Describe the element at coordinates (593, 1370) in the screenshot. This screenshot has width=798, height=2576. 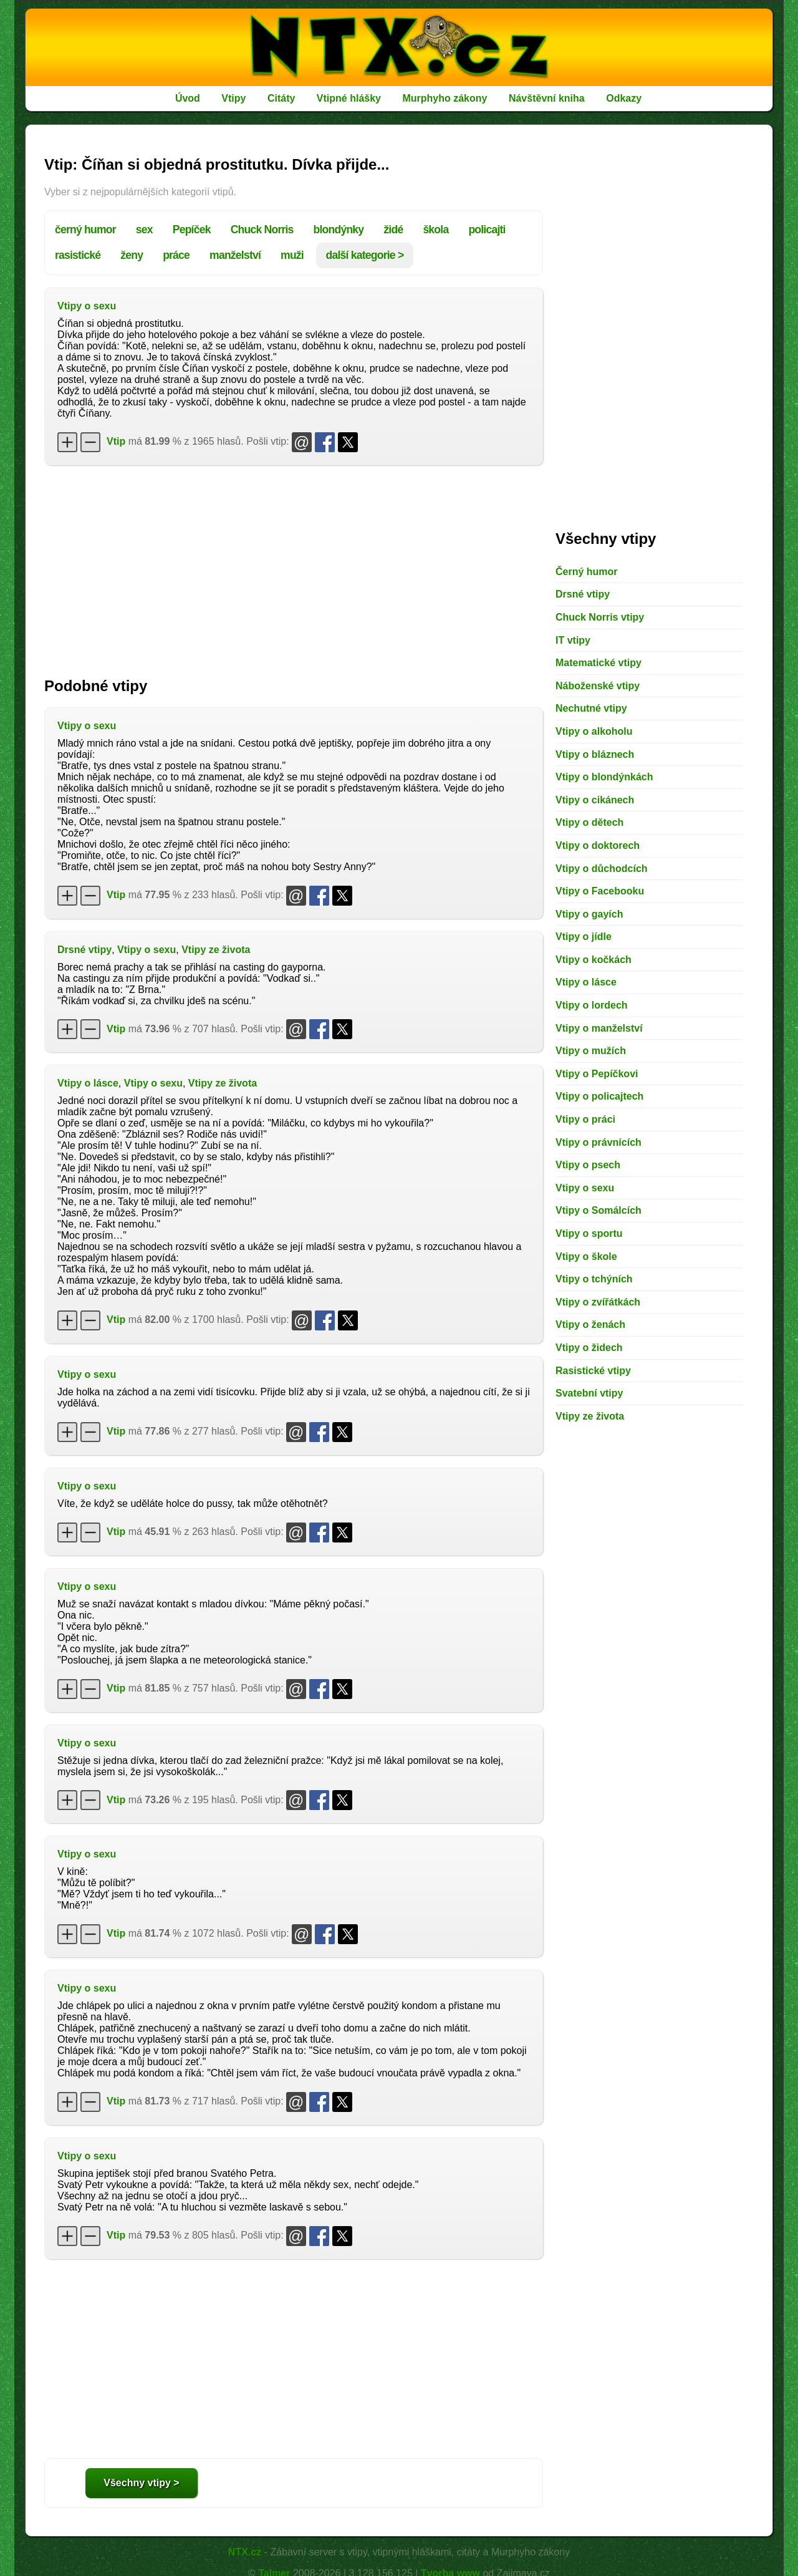
I see `Rasistické vtipy` at that location.